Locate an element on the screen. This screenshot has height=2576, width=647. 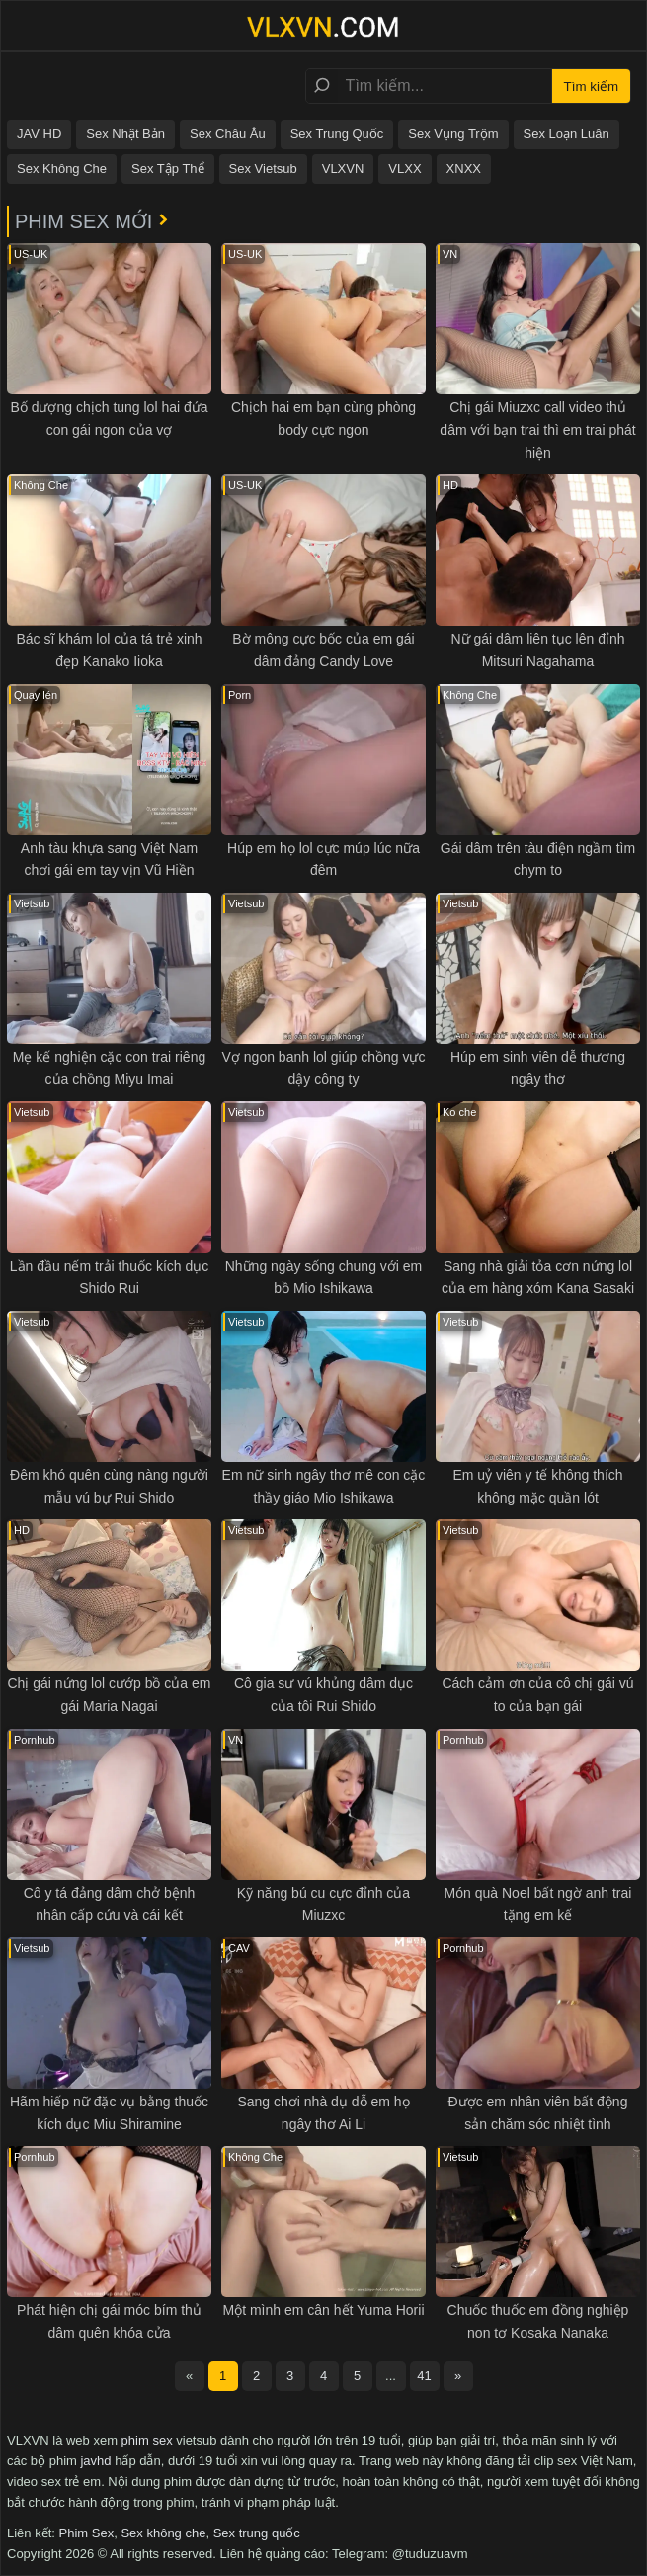
41 is located at coordinates (424, 2375).